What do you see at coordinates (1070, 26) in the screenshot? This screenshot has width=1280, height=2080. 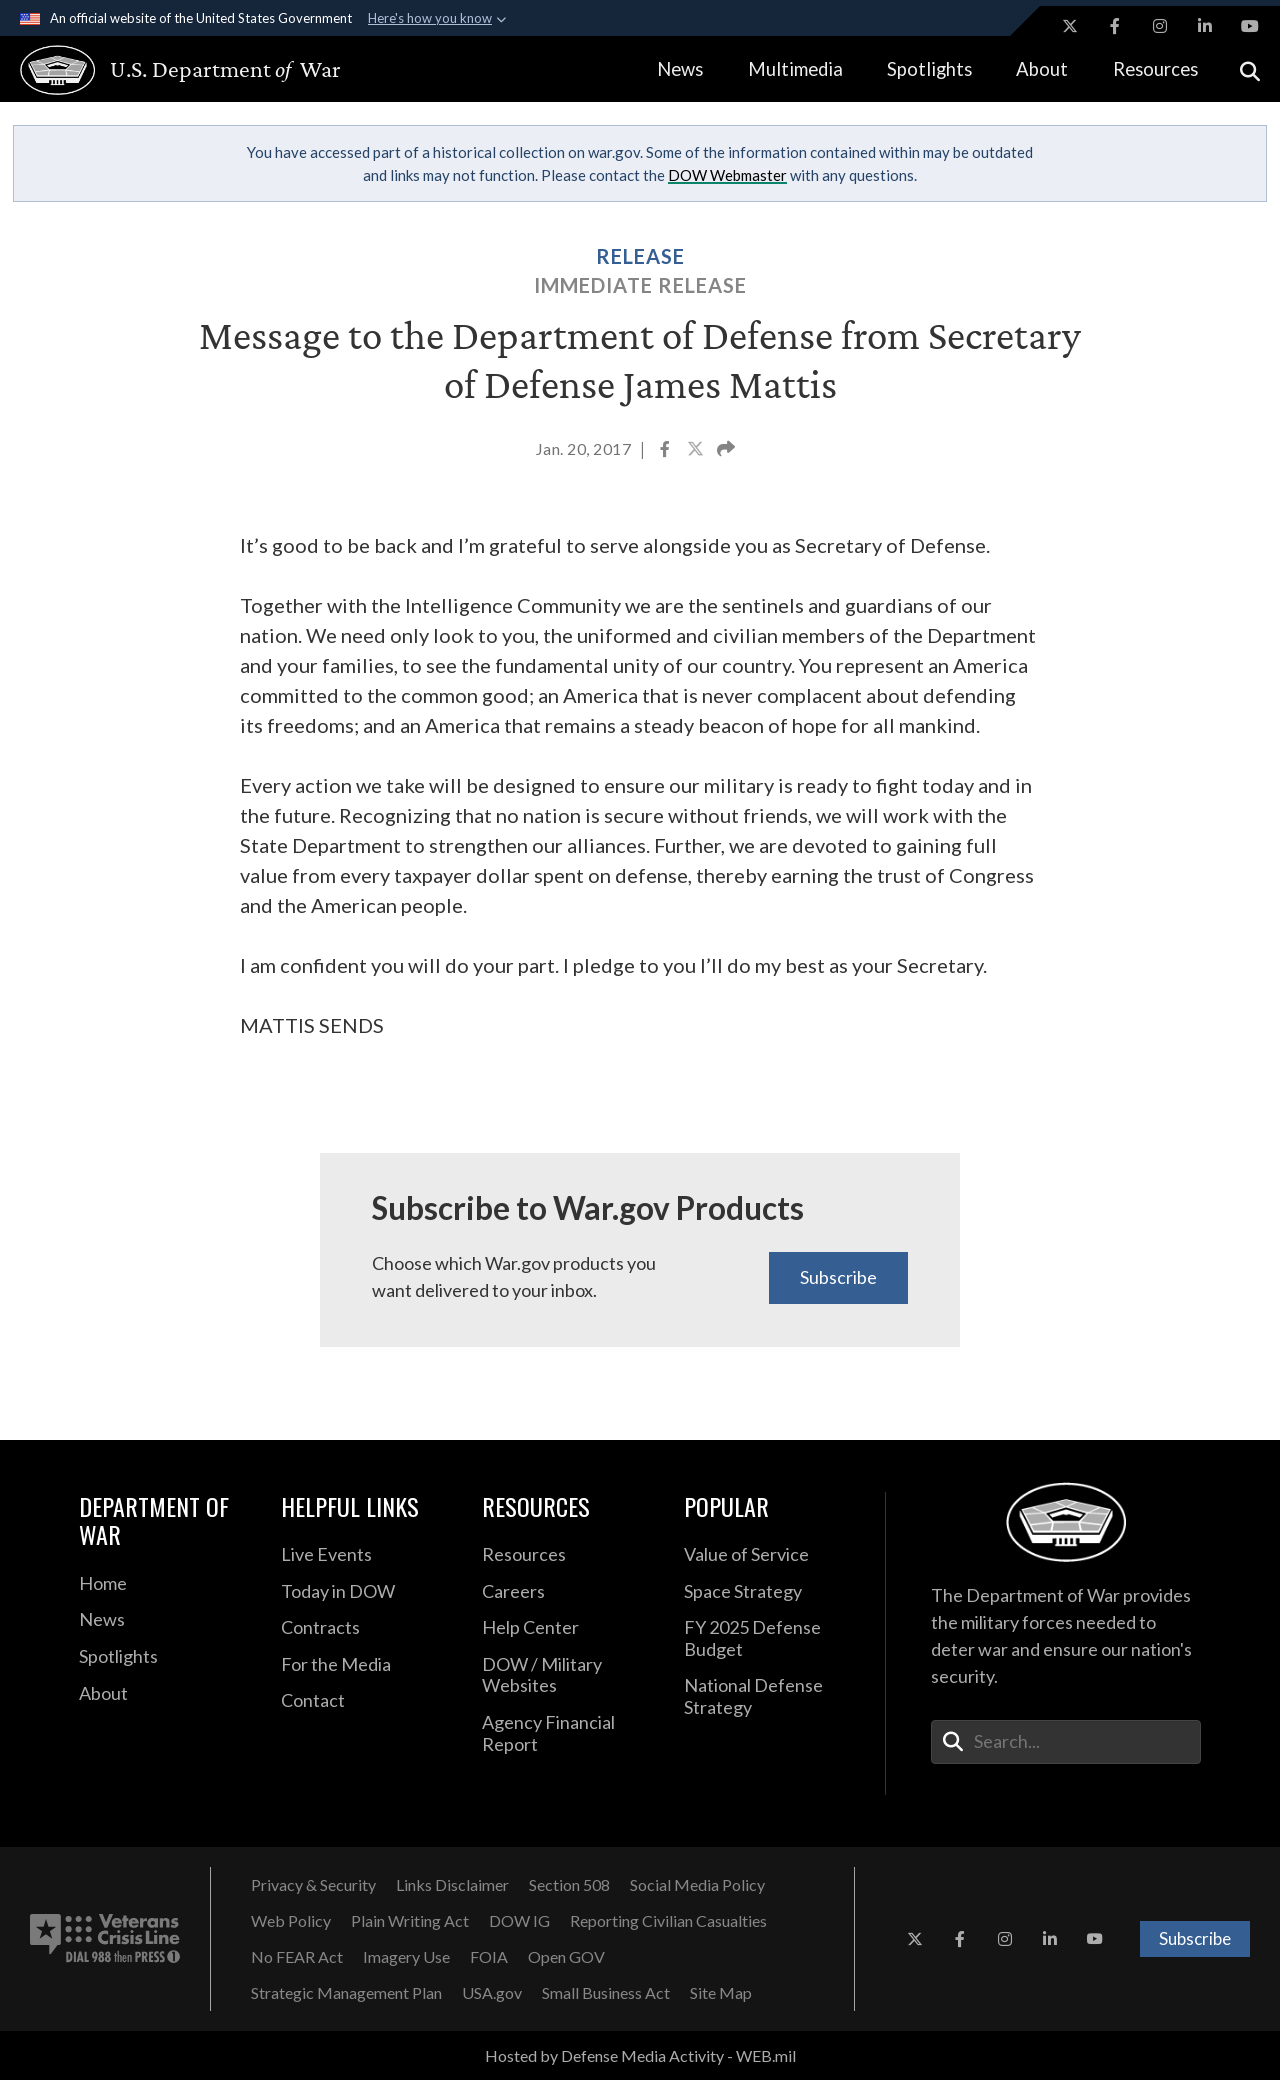 I see `[X opens in a new window]` at bounding box center [1070, 26].